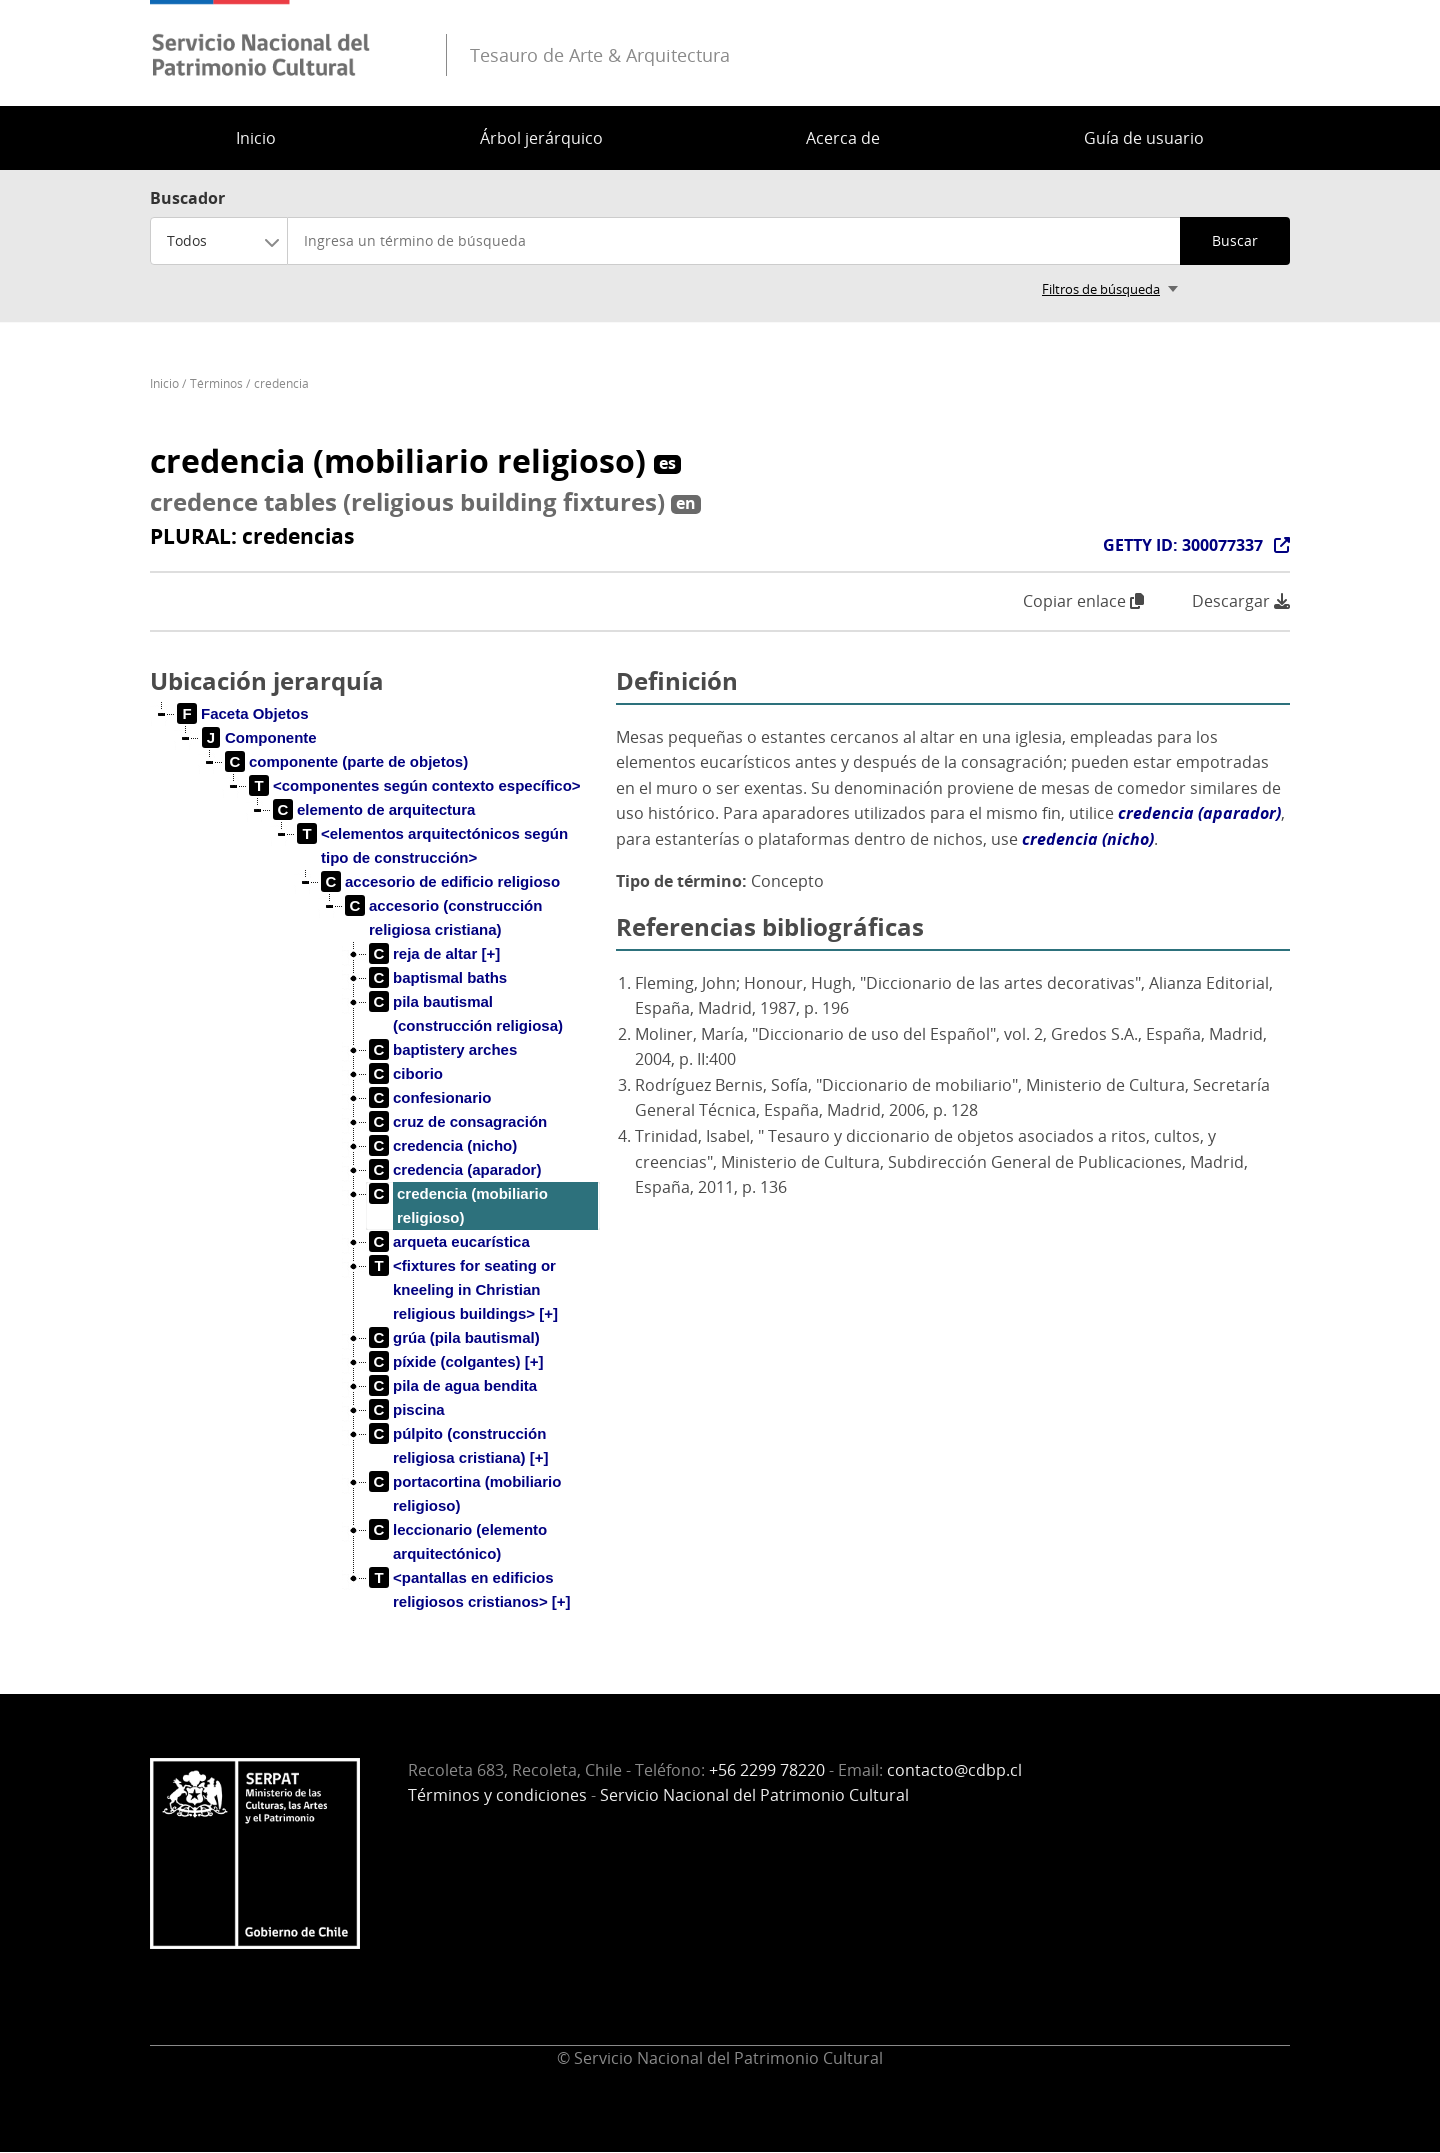  I want to click on [treeitem], so click(243, 714).